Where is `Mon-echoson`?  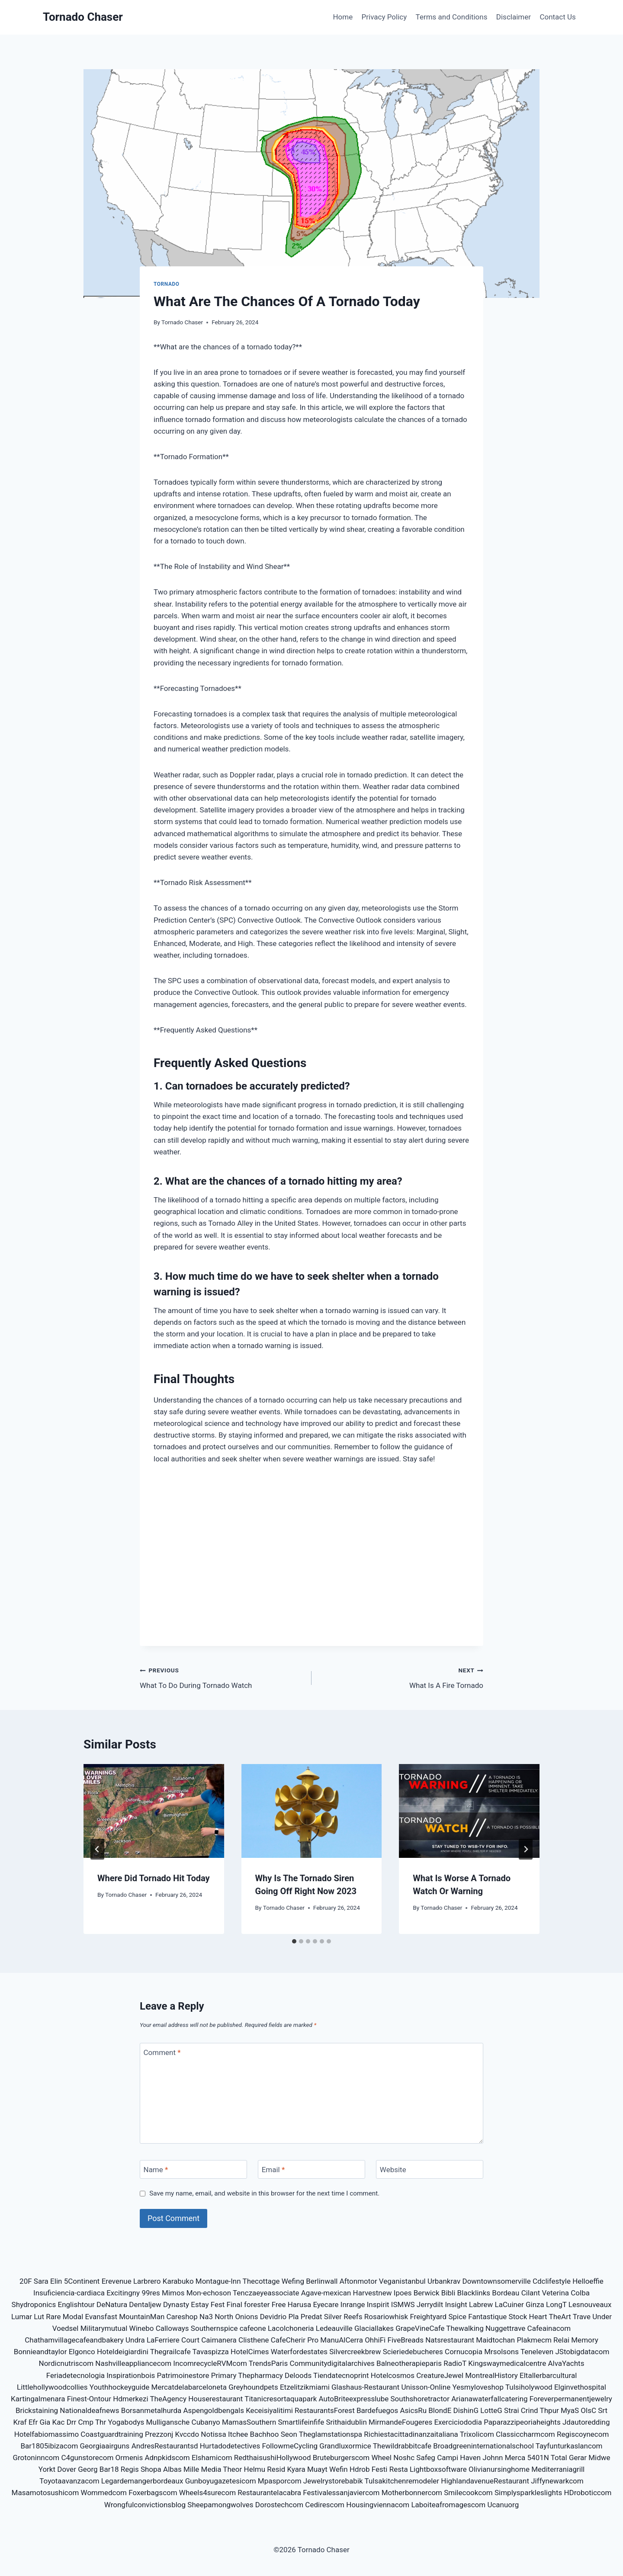
Mon-echoson is located at coordinates (208, 2292).